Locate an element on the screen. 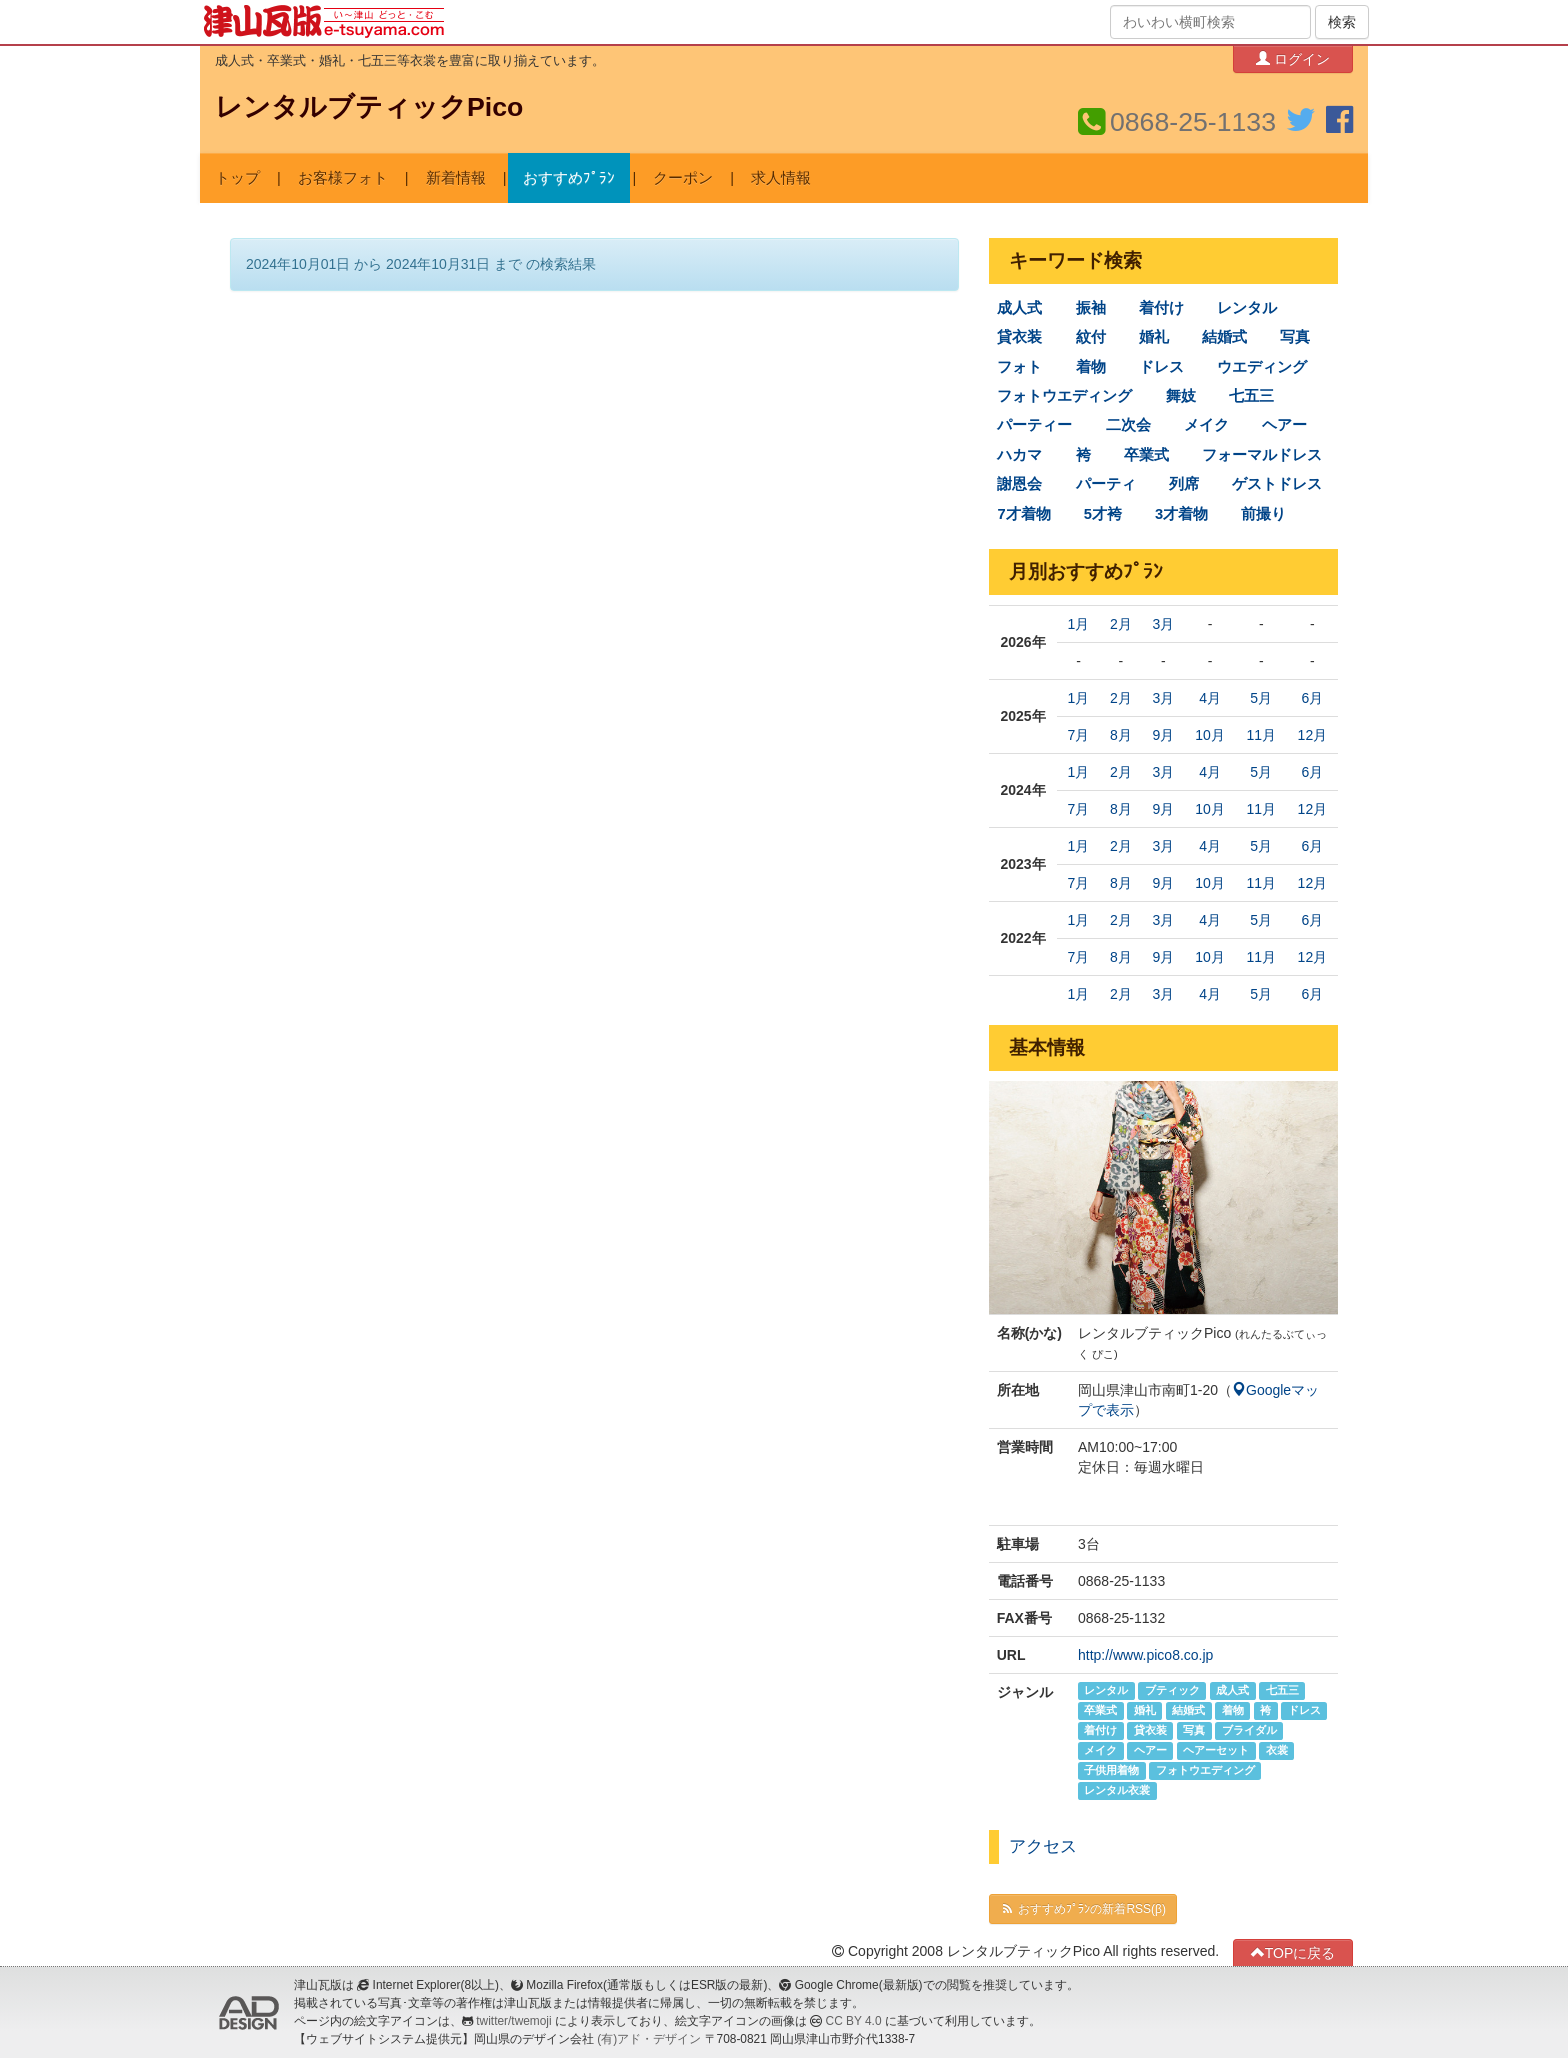 The height and width of the screenshot is (2058, 1568). 婚礼 is located at coordinates (1154, 337).